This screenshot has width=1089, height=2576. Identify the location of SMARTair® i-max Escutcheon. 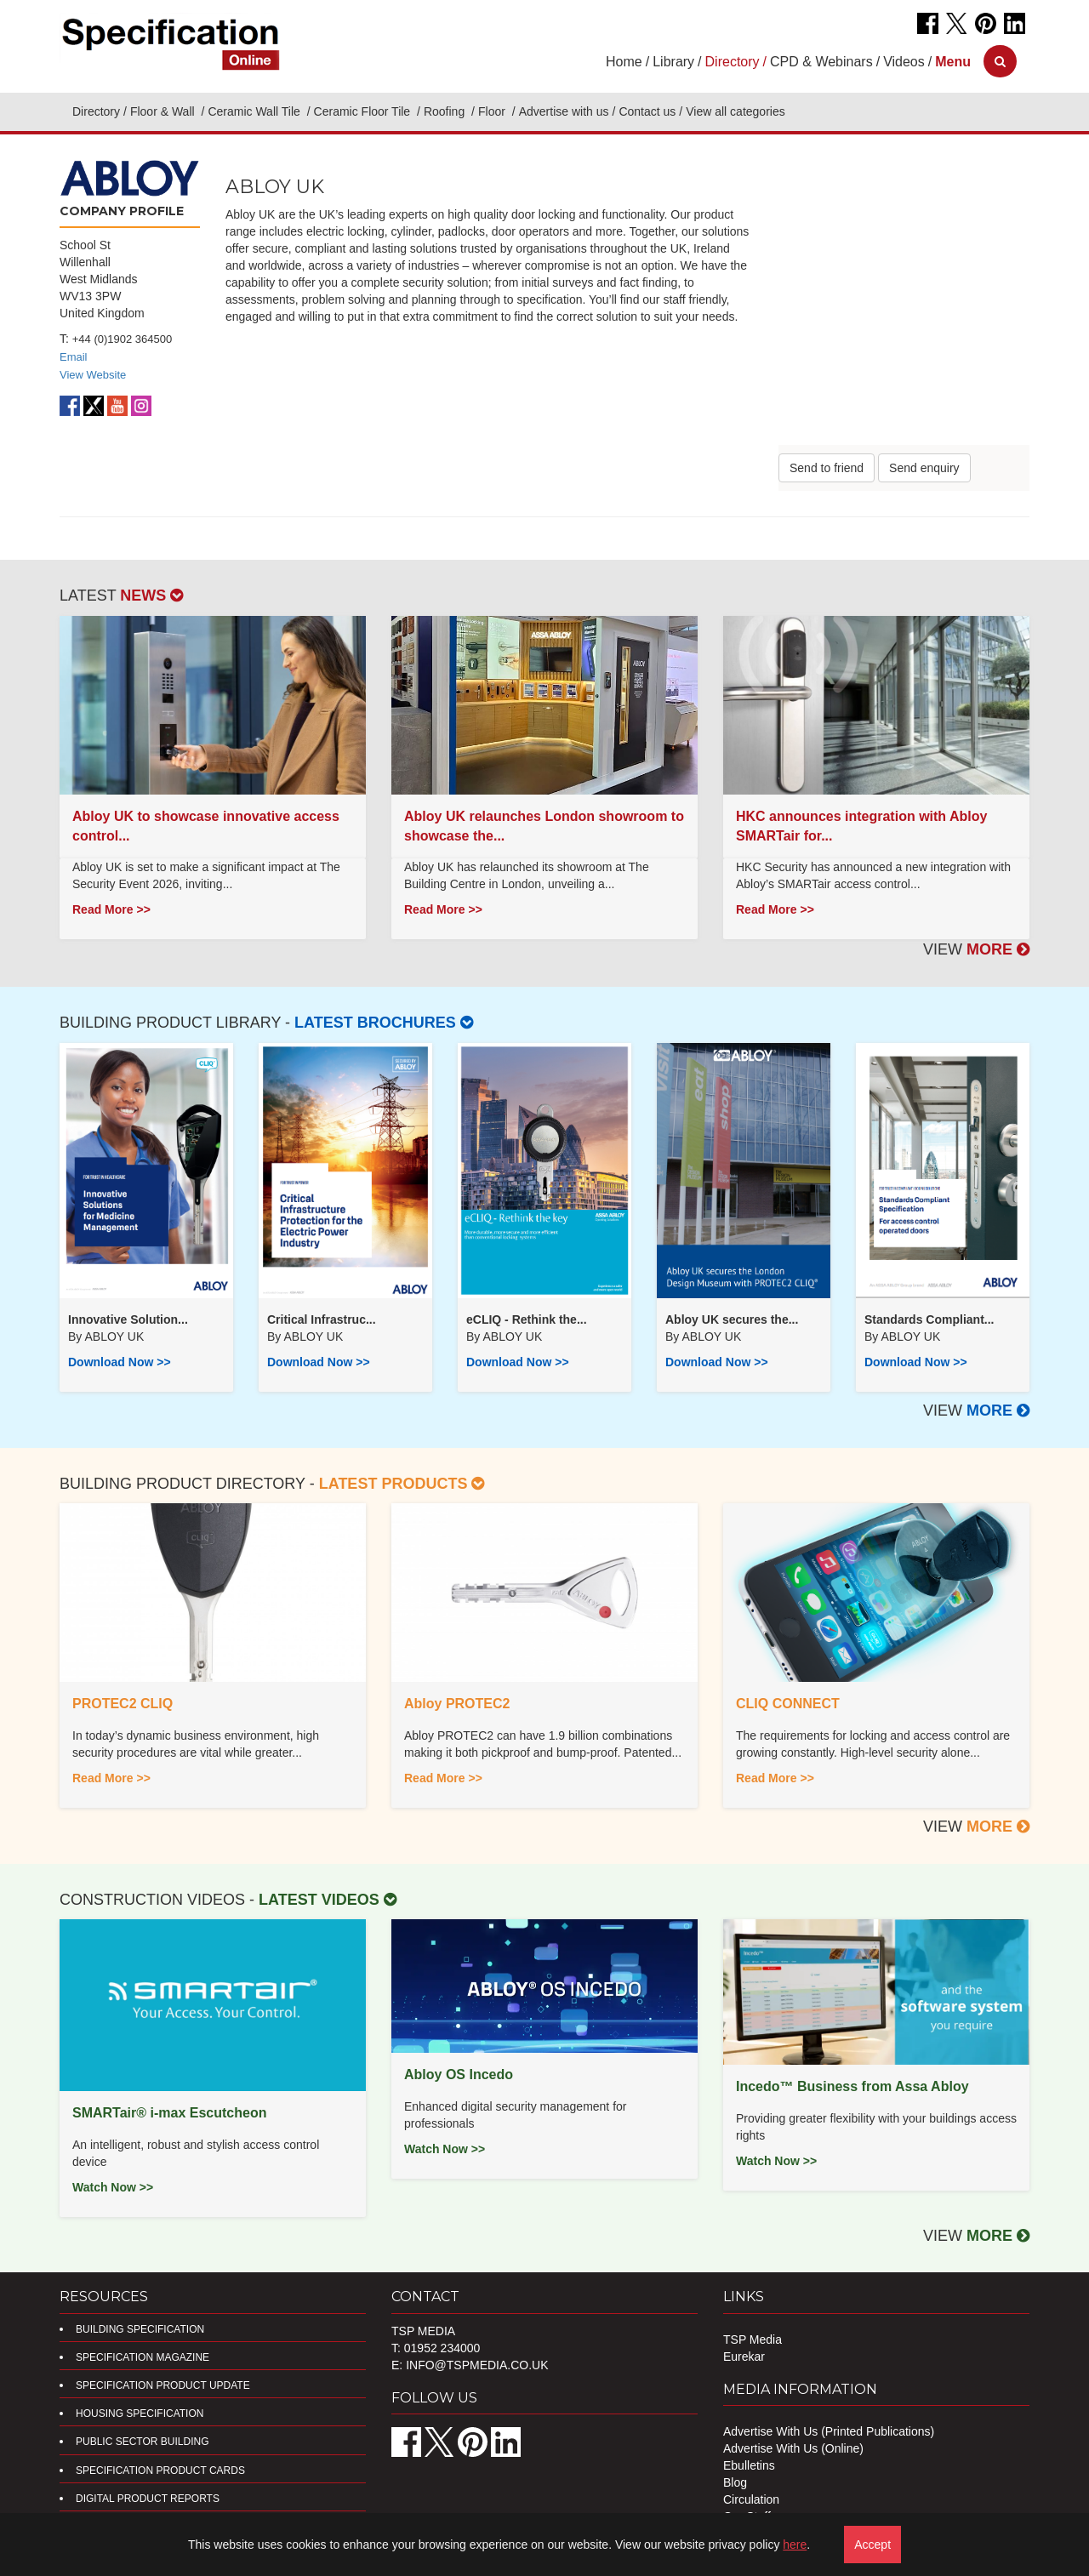
(169, 2113).